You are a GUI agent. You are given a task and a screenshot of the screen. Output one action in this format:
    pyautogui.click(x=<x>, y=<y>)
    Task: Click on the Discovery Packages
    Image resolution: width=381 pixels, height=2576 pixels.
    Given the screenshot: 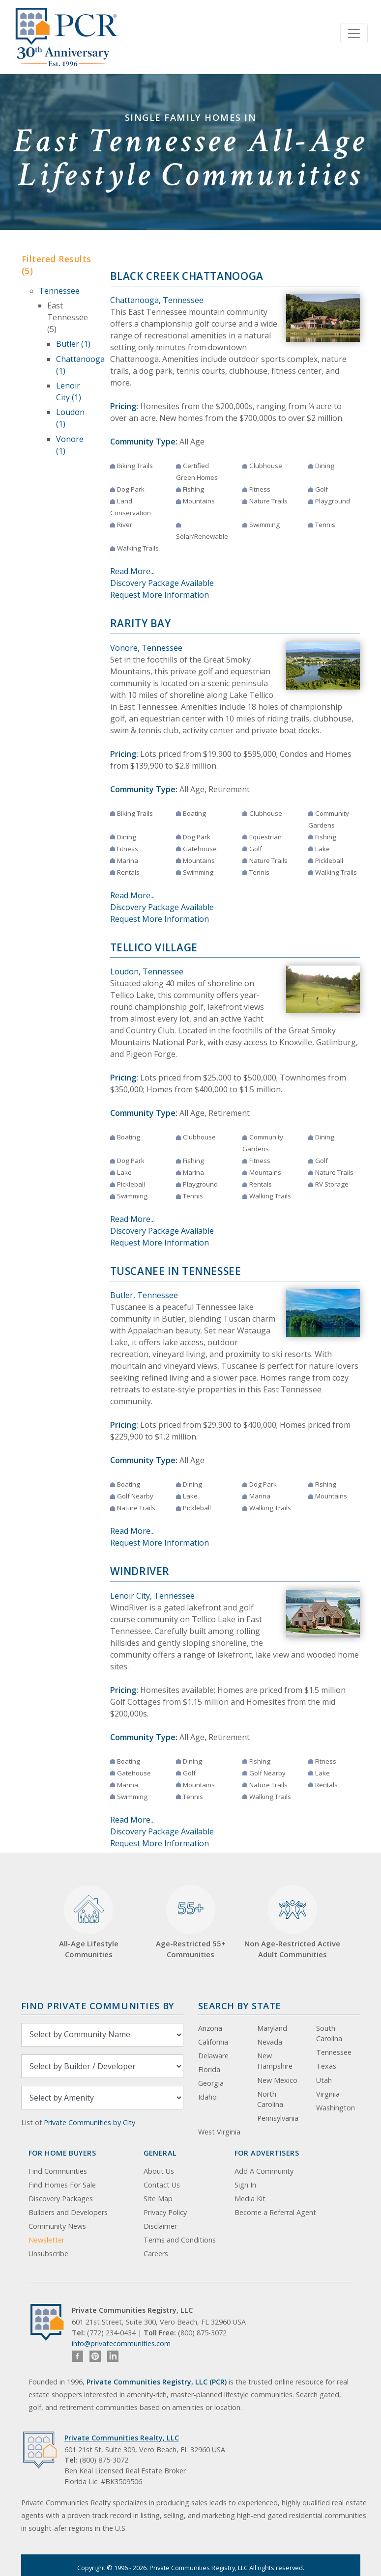 What is the action you would take?
    pyautogui.click(x=61, y=2198)
    